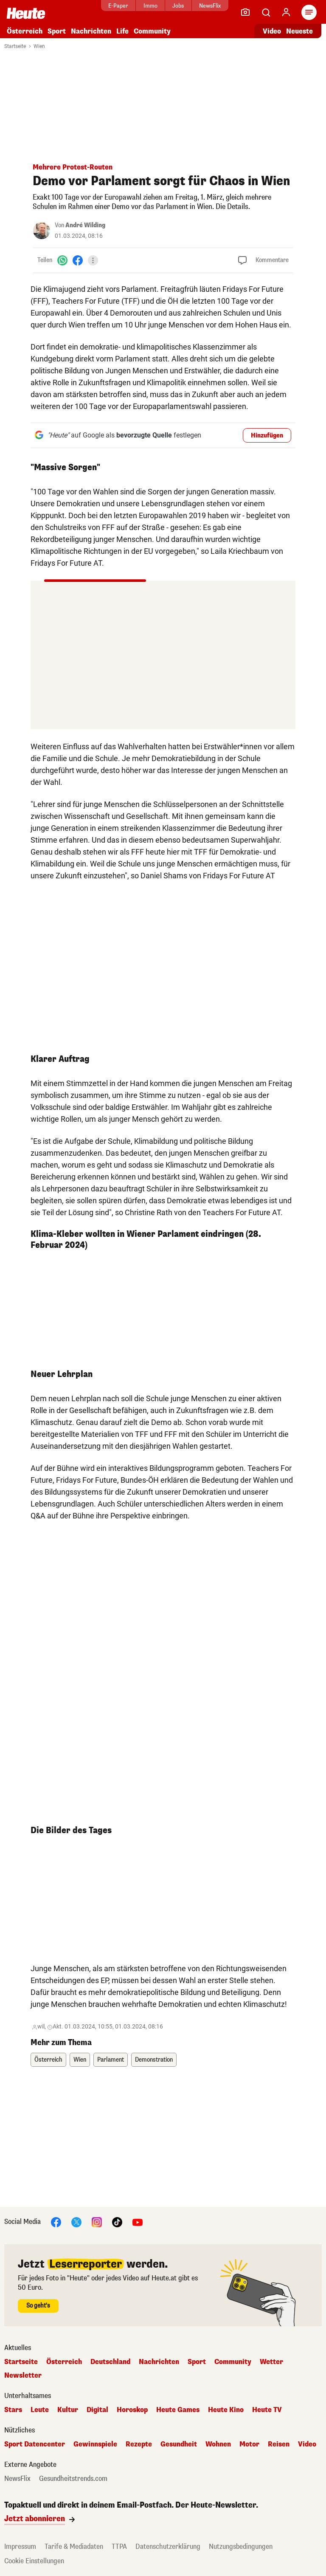  I want to click on Immo, so click(150, 6).